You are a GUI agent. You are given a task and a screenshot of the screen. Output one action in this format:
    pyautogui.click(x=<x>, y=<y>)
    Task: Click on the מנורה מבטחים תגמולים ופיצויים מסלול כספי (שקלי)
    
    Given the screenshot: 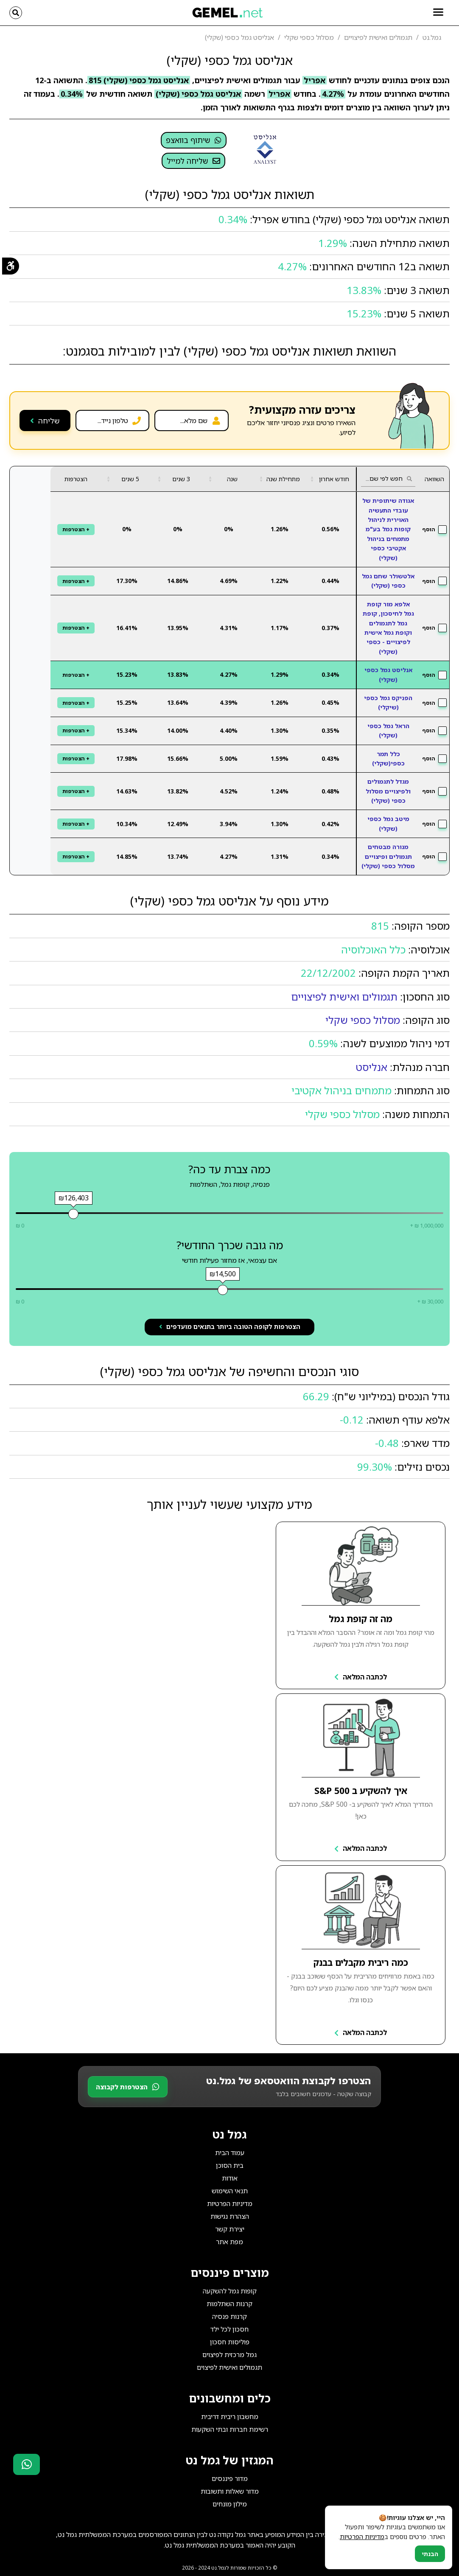 What is the action you would take?
    pyautogui.click(x=388, y=856)
    